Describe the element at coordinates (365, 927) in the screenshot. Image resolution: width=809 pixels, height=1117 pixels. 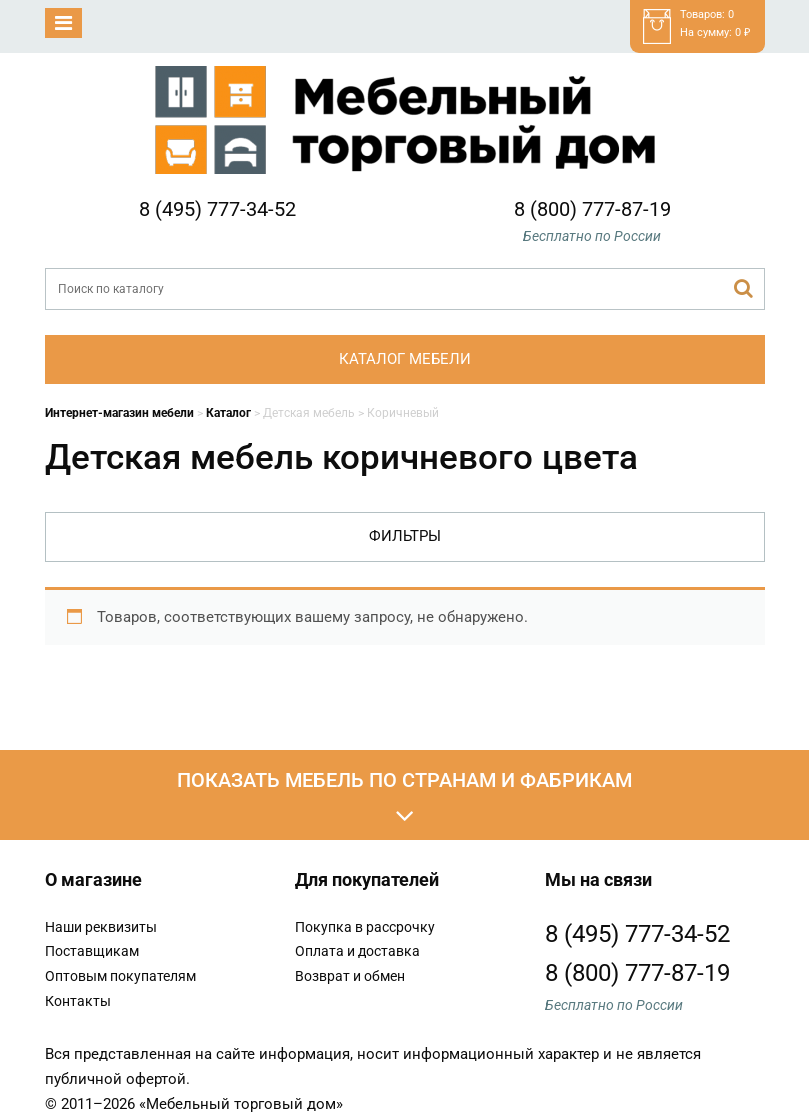
I see `Покупка в рассрочку` at that location.